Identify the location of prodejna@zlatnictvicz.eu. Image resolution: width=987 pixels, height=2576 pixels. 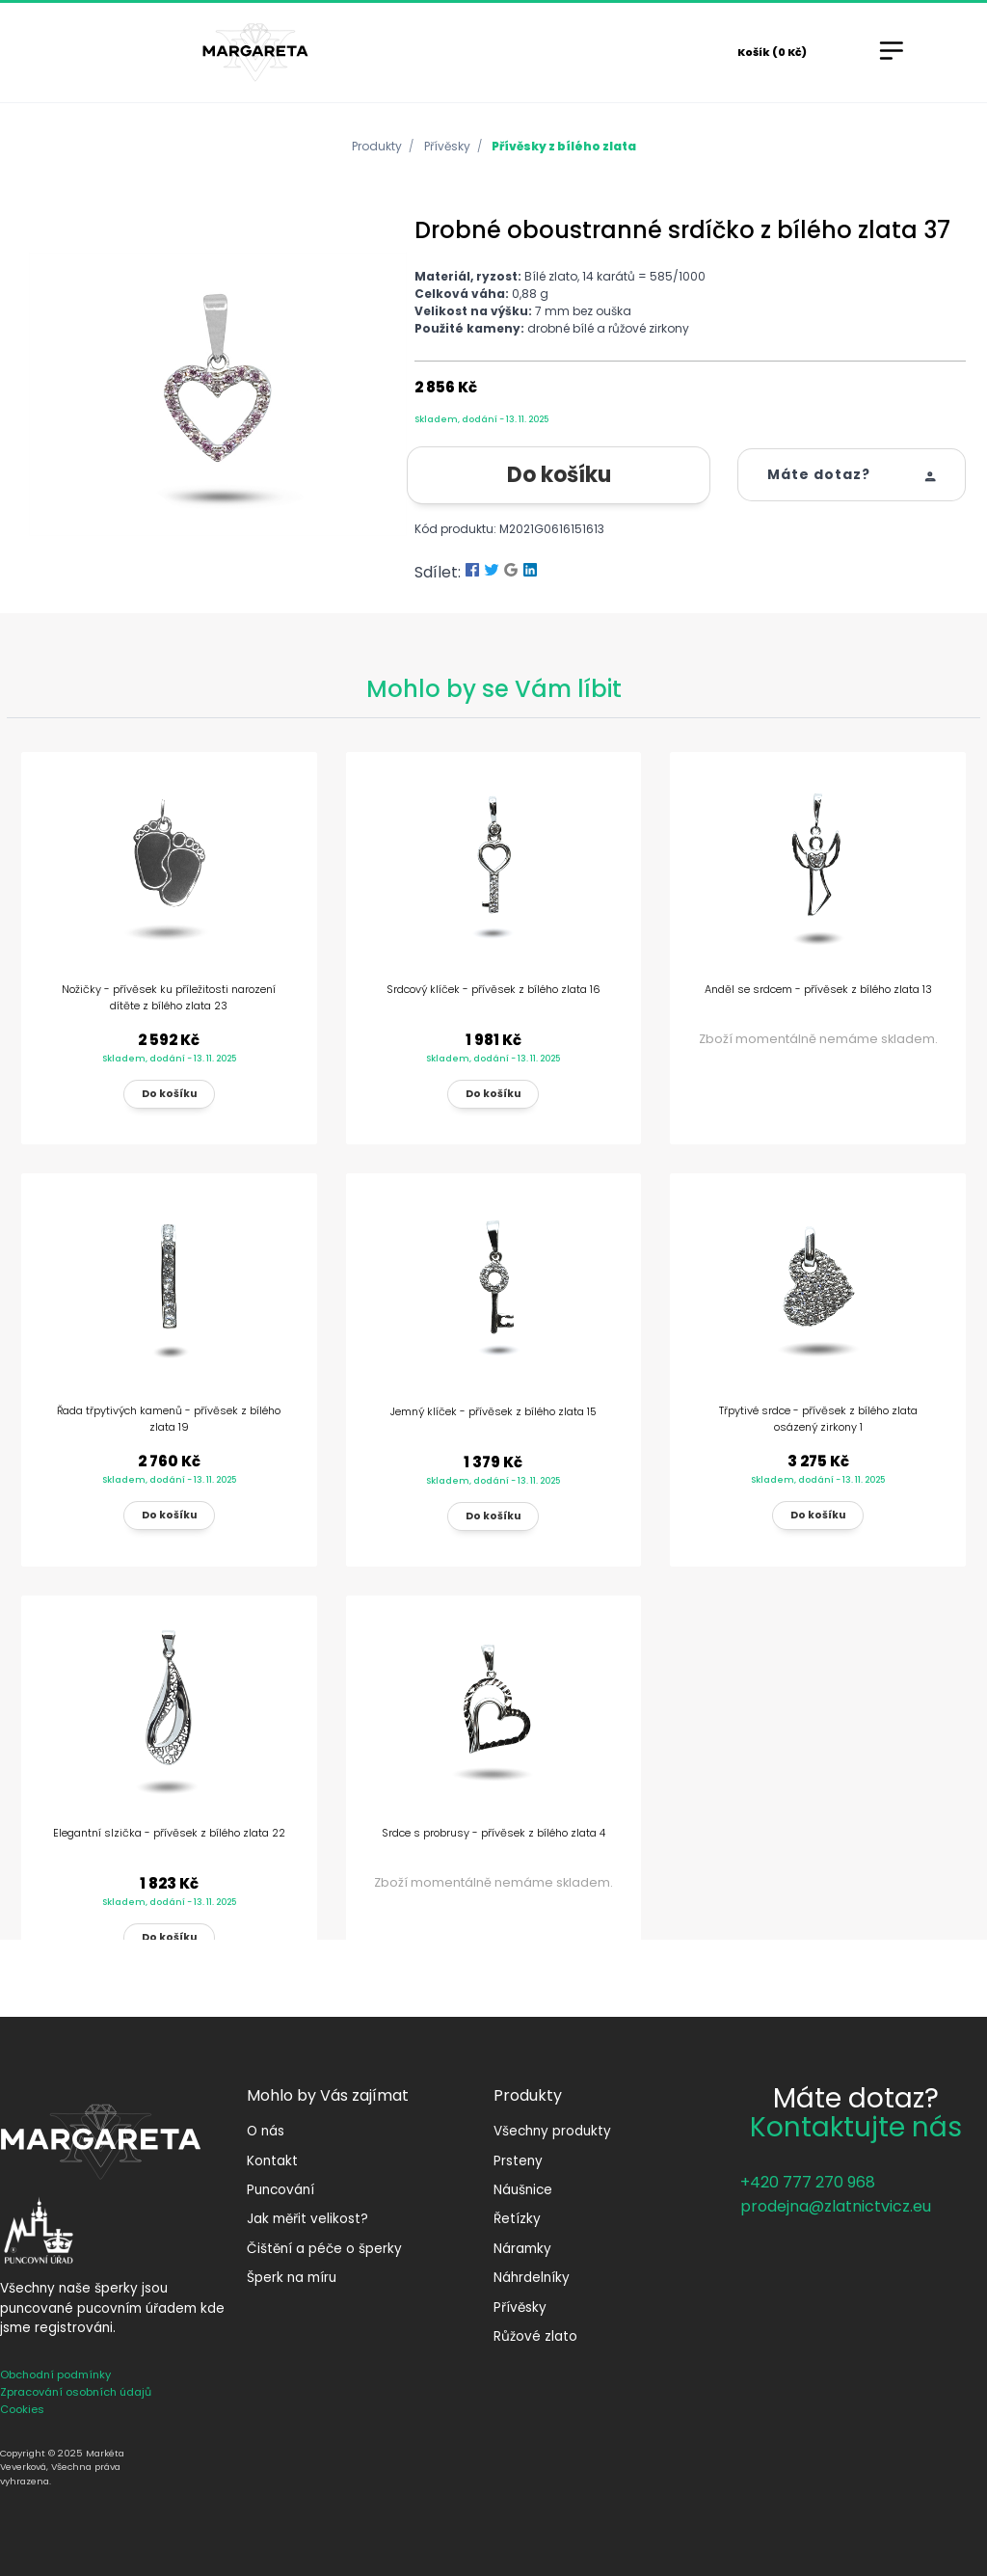
(835, 2206).